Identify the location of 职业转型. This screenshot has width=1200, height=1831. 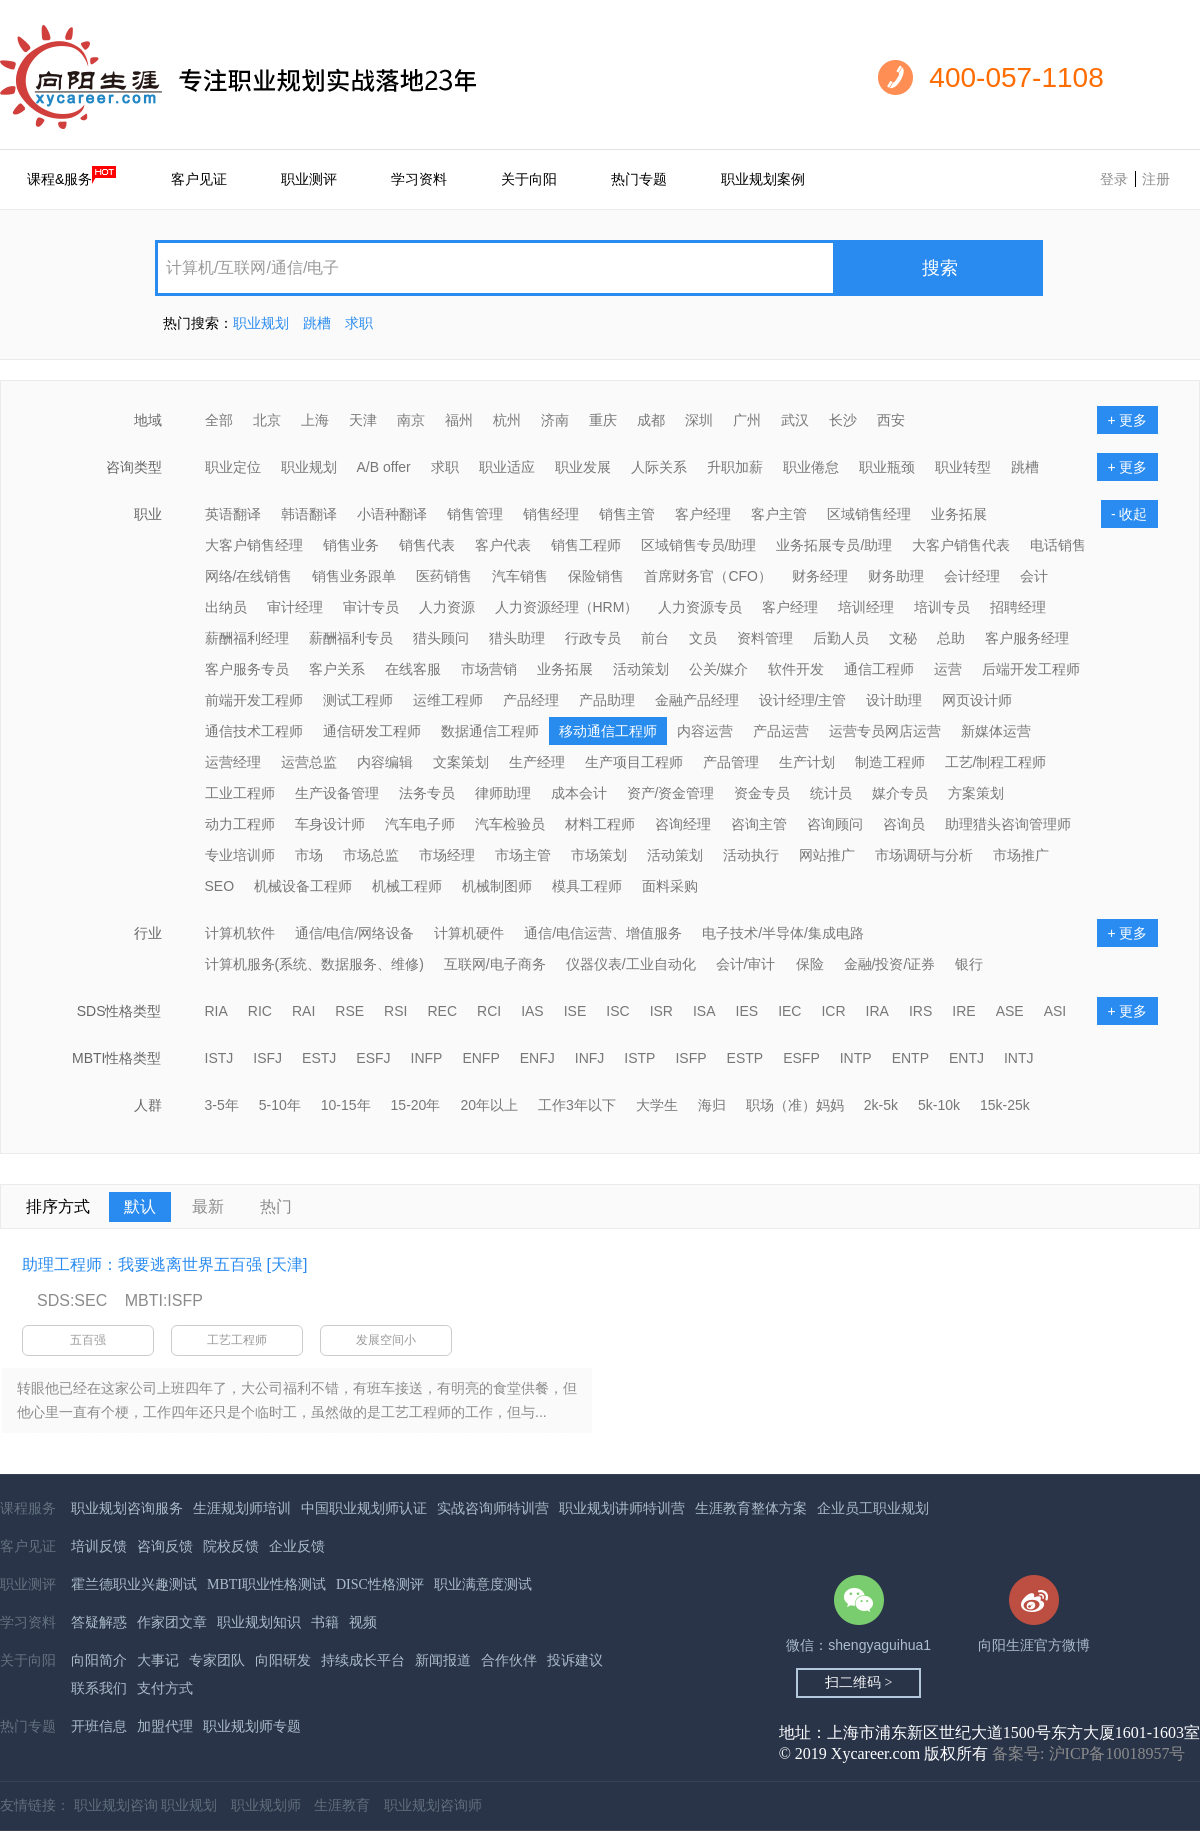
(963, 467).